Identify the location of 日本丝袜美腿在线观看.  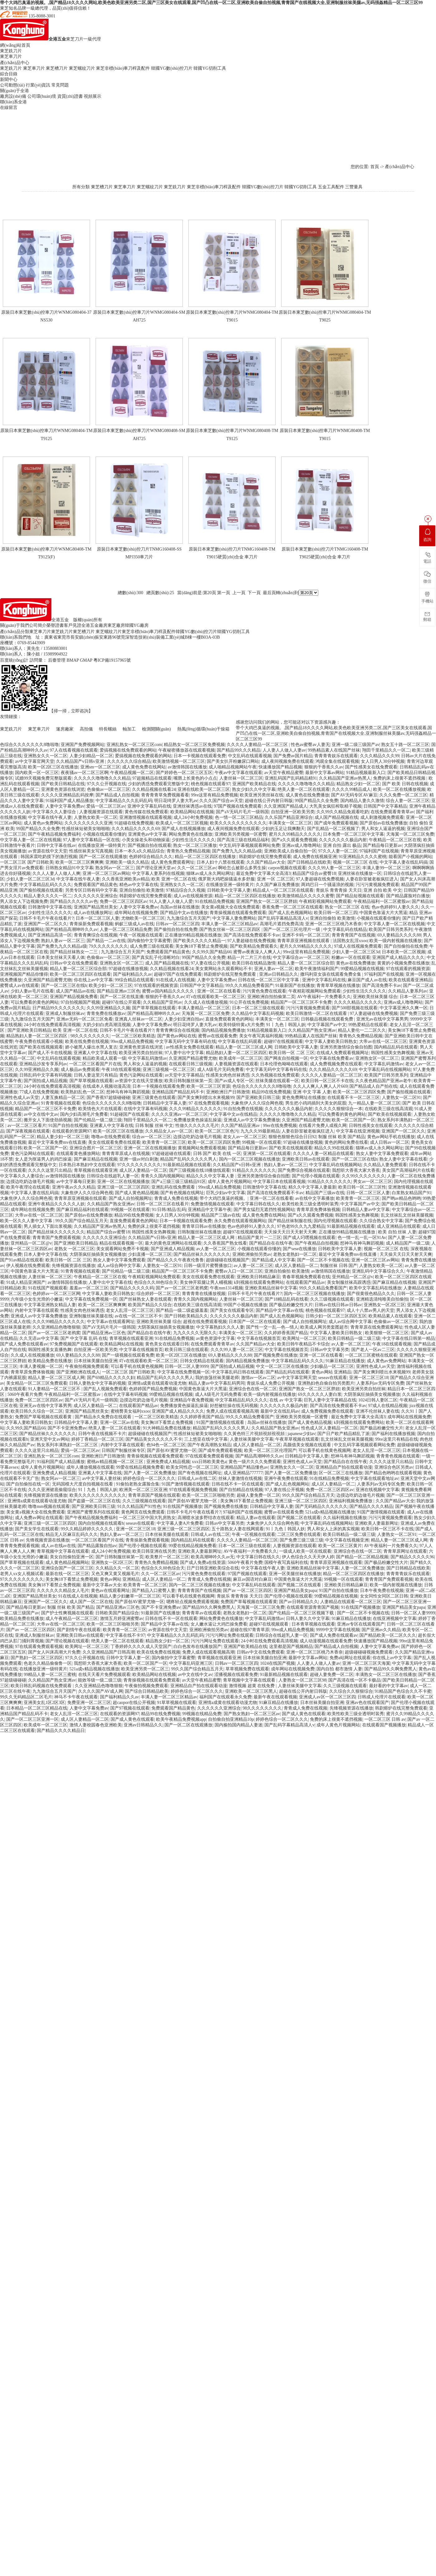
(167, 1534).